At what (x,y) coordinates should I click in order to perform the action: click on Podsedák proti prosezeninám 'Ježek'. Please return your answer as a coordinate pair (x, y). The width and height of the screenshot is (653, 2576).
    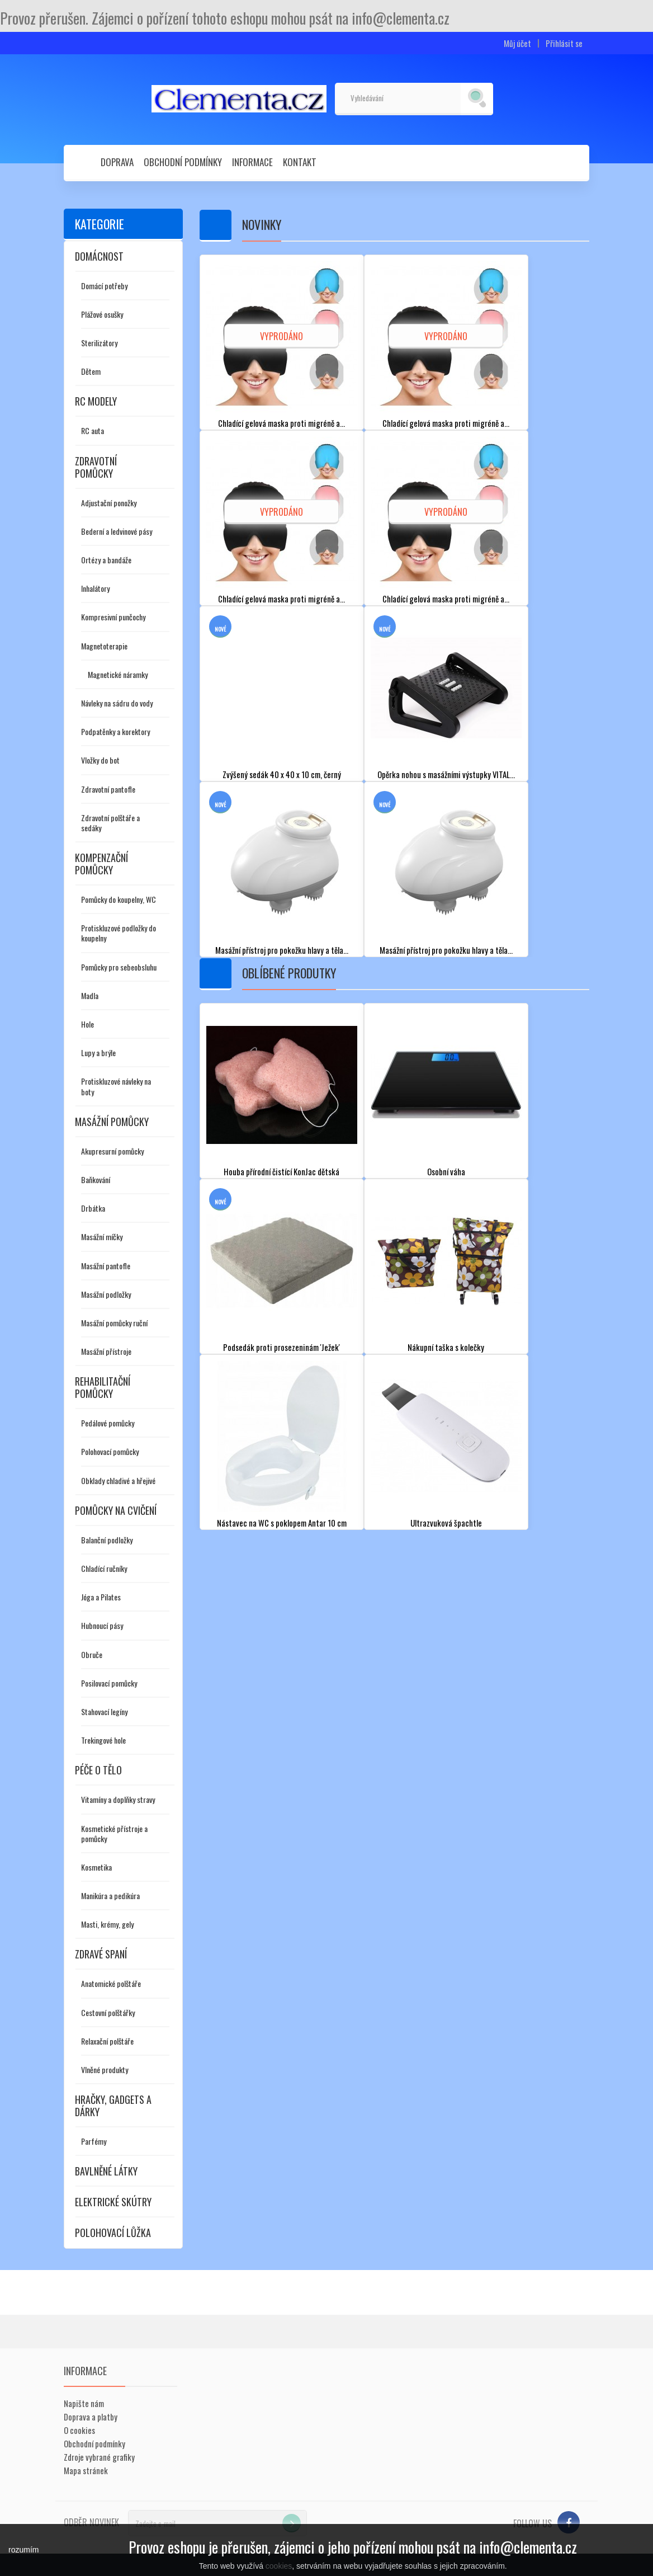
    Looking at the image, I should click on (282, 1347).